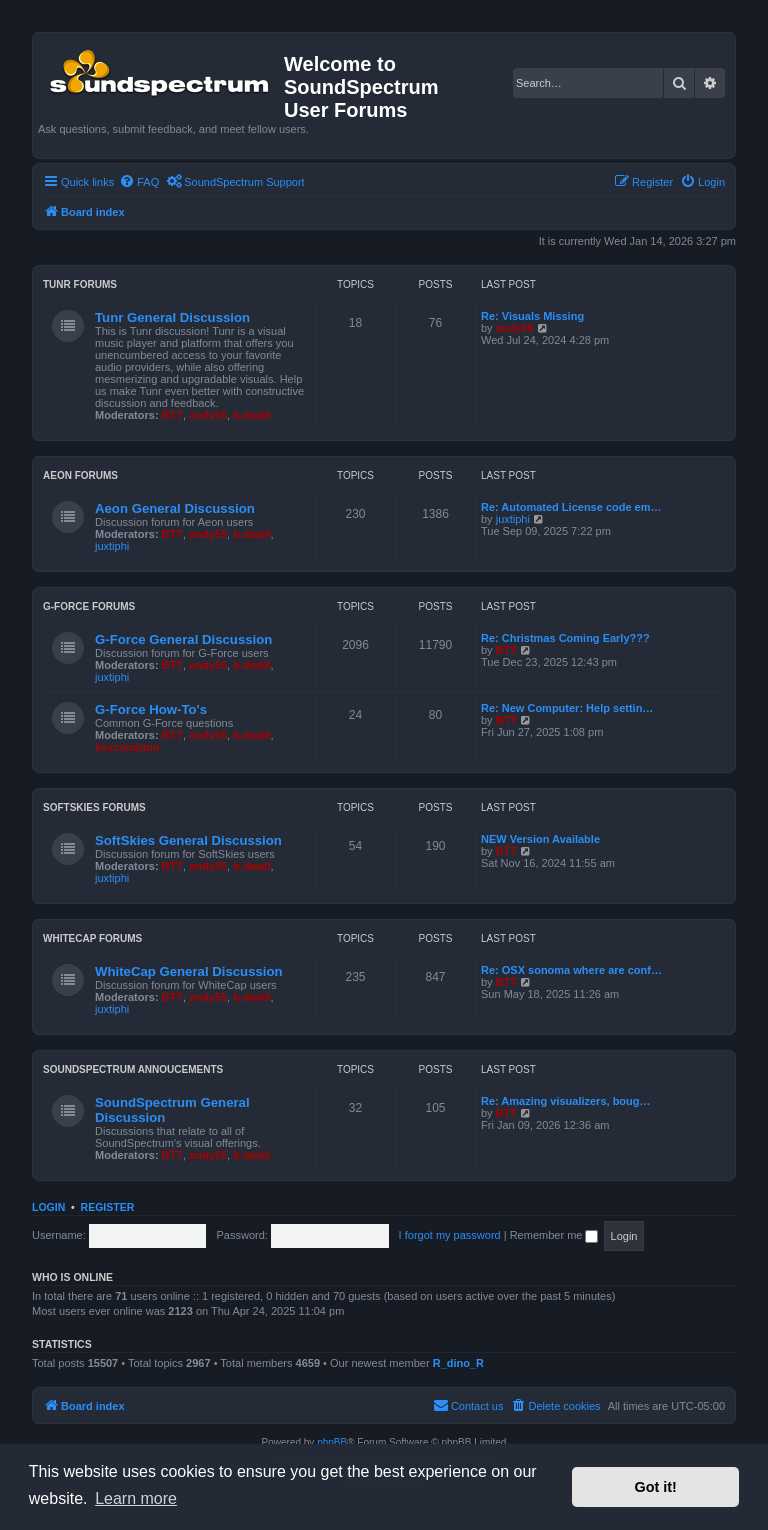 The height and width of the screenshot is (1530, 768). Describe the element at coordinates (94, 807) in the screenshot. I see `SoftSkies Forums` at that location.